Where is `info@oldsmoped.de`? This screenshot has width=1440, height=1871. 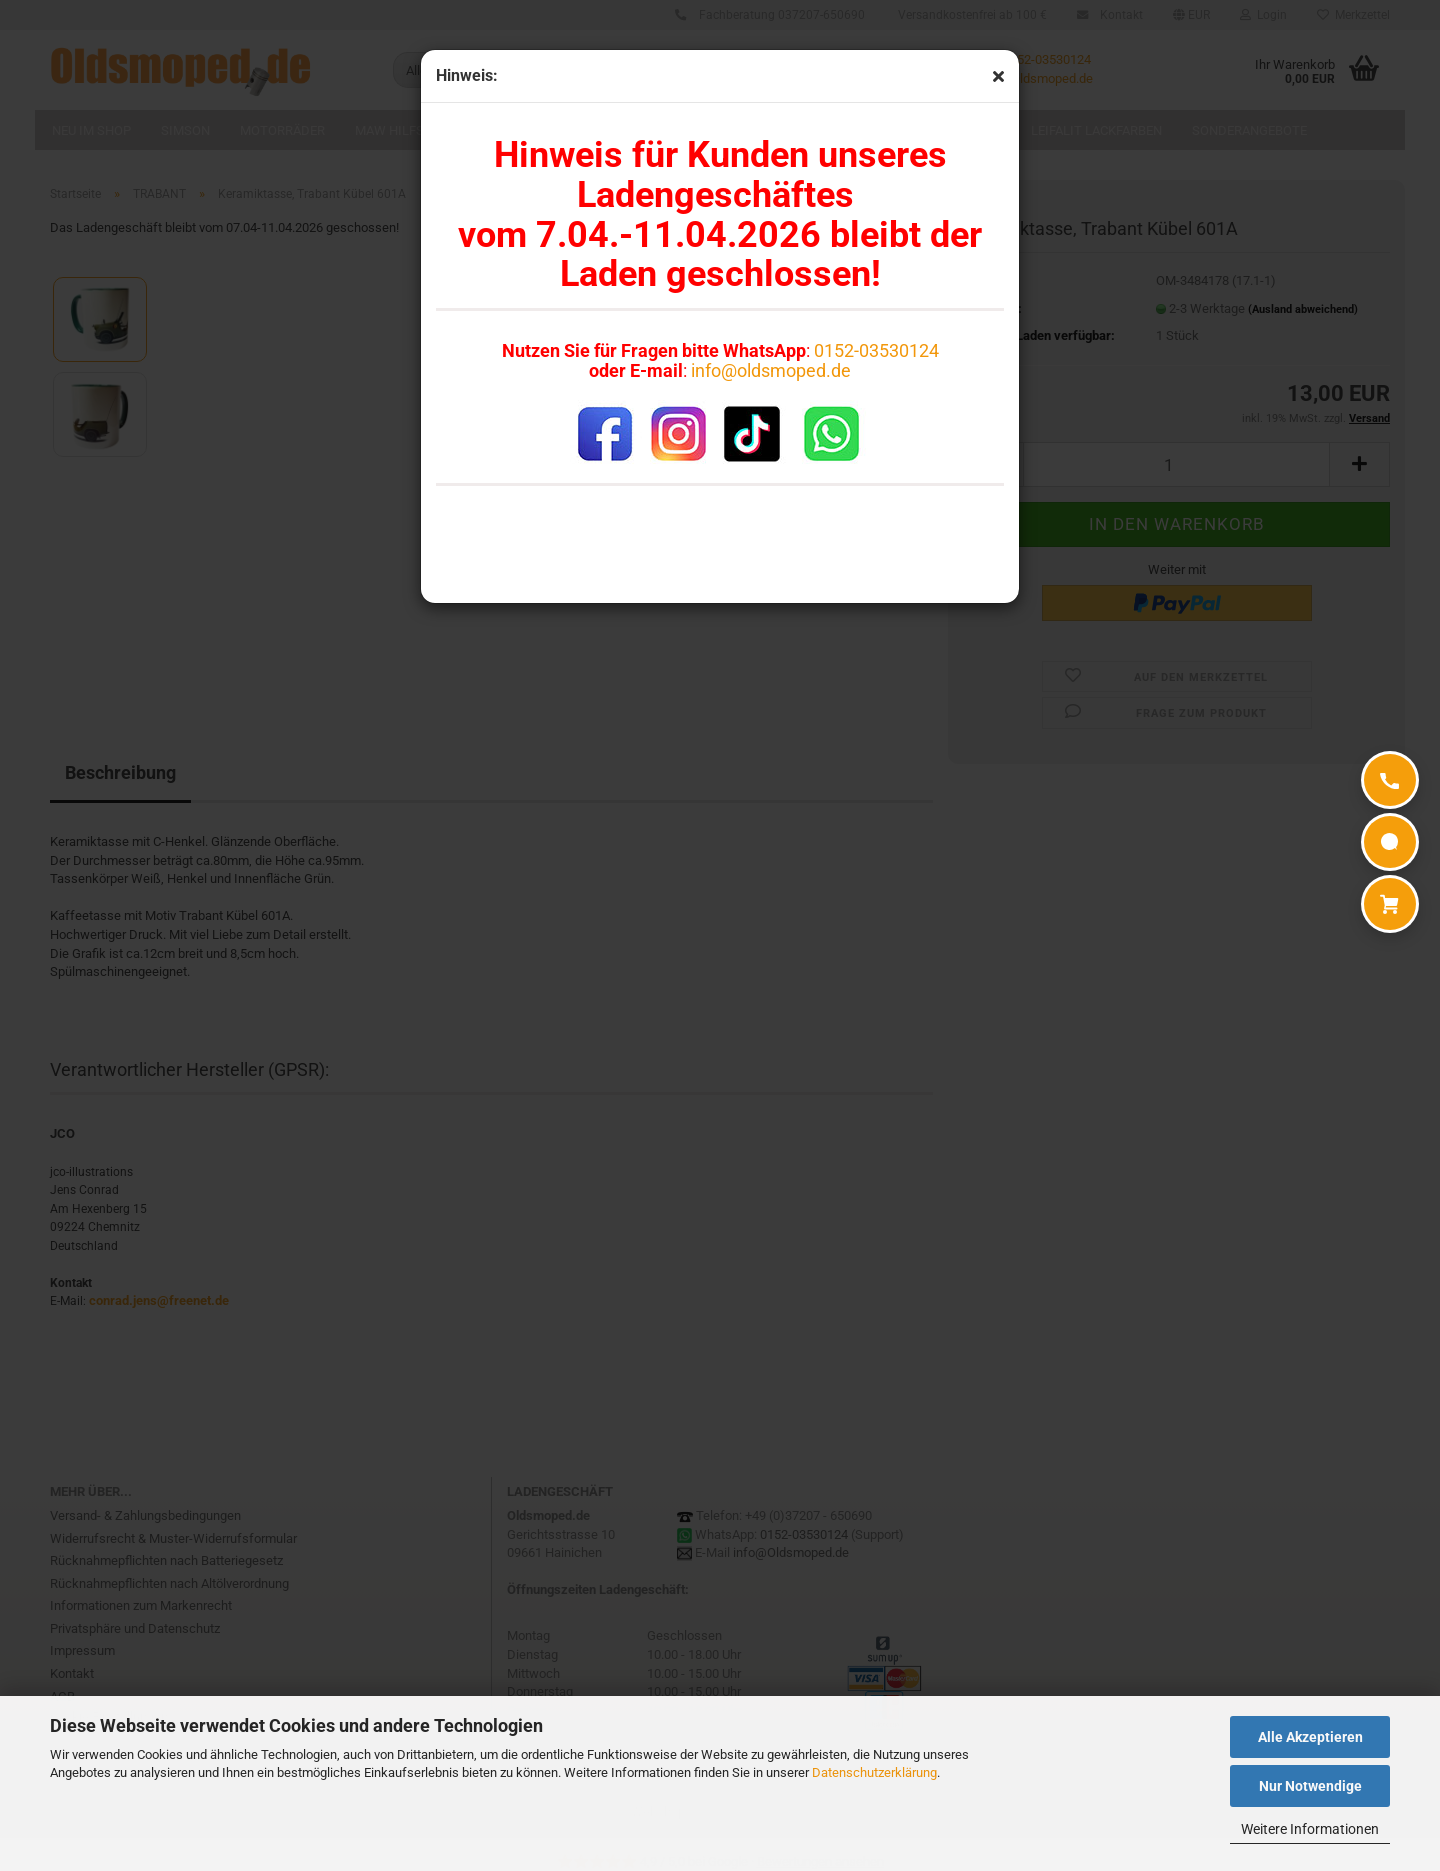
info@oldsmoped.de is located at coordinates (771, 370).